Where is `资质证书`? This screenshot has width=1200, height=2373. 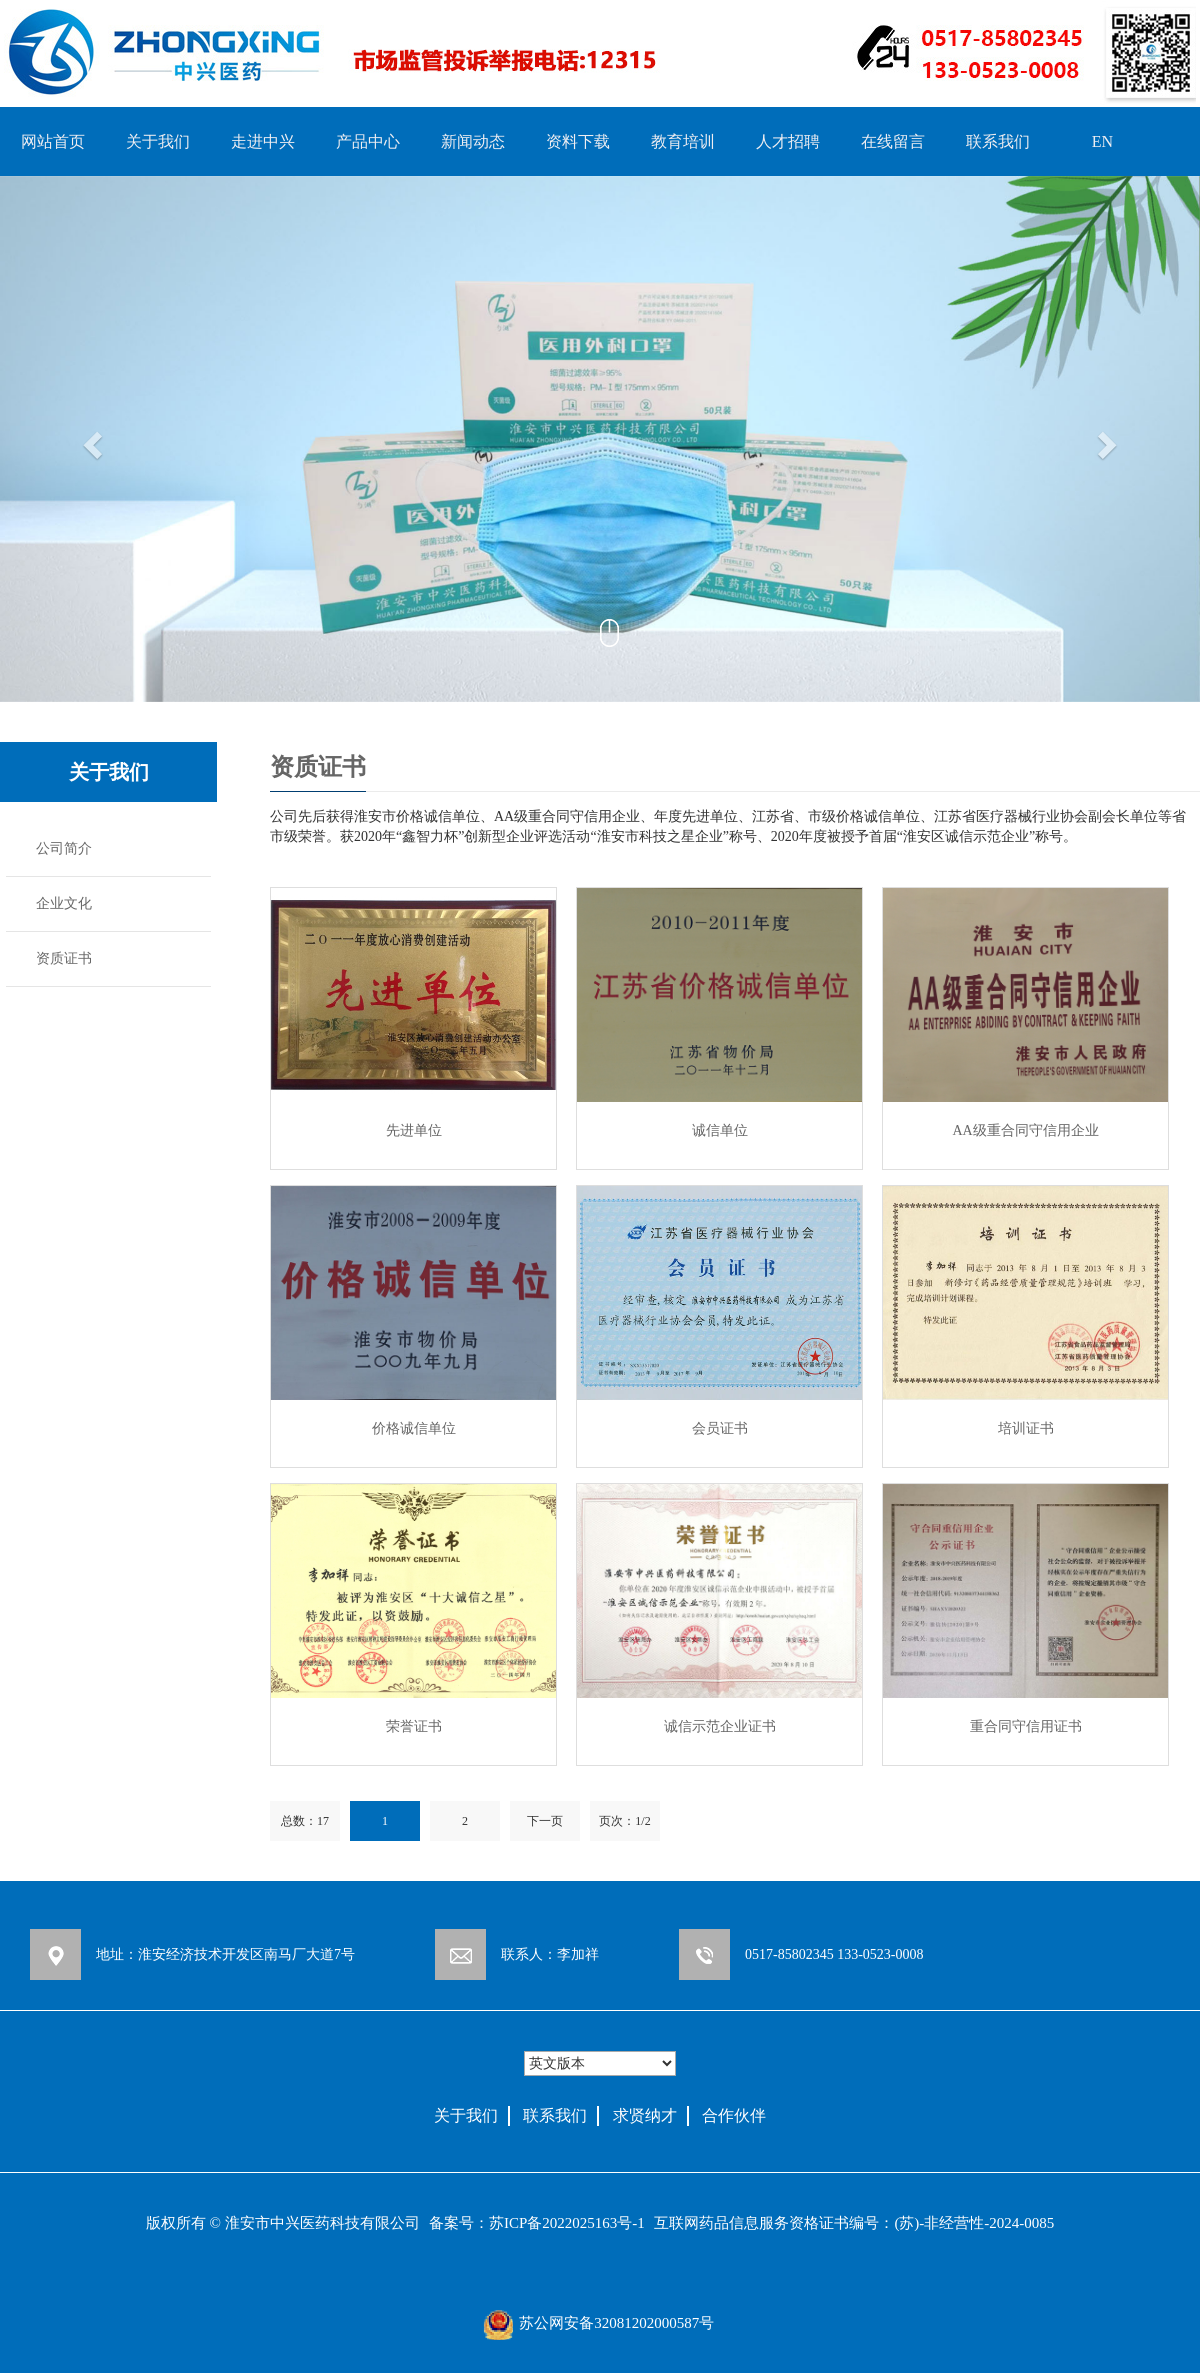 资质证书 is located at coordinates (64, 958).